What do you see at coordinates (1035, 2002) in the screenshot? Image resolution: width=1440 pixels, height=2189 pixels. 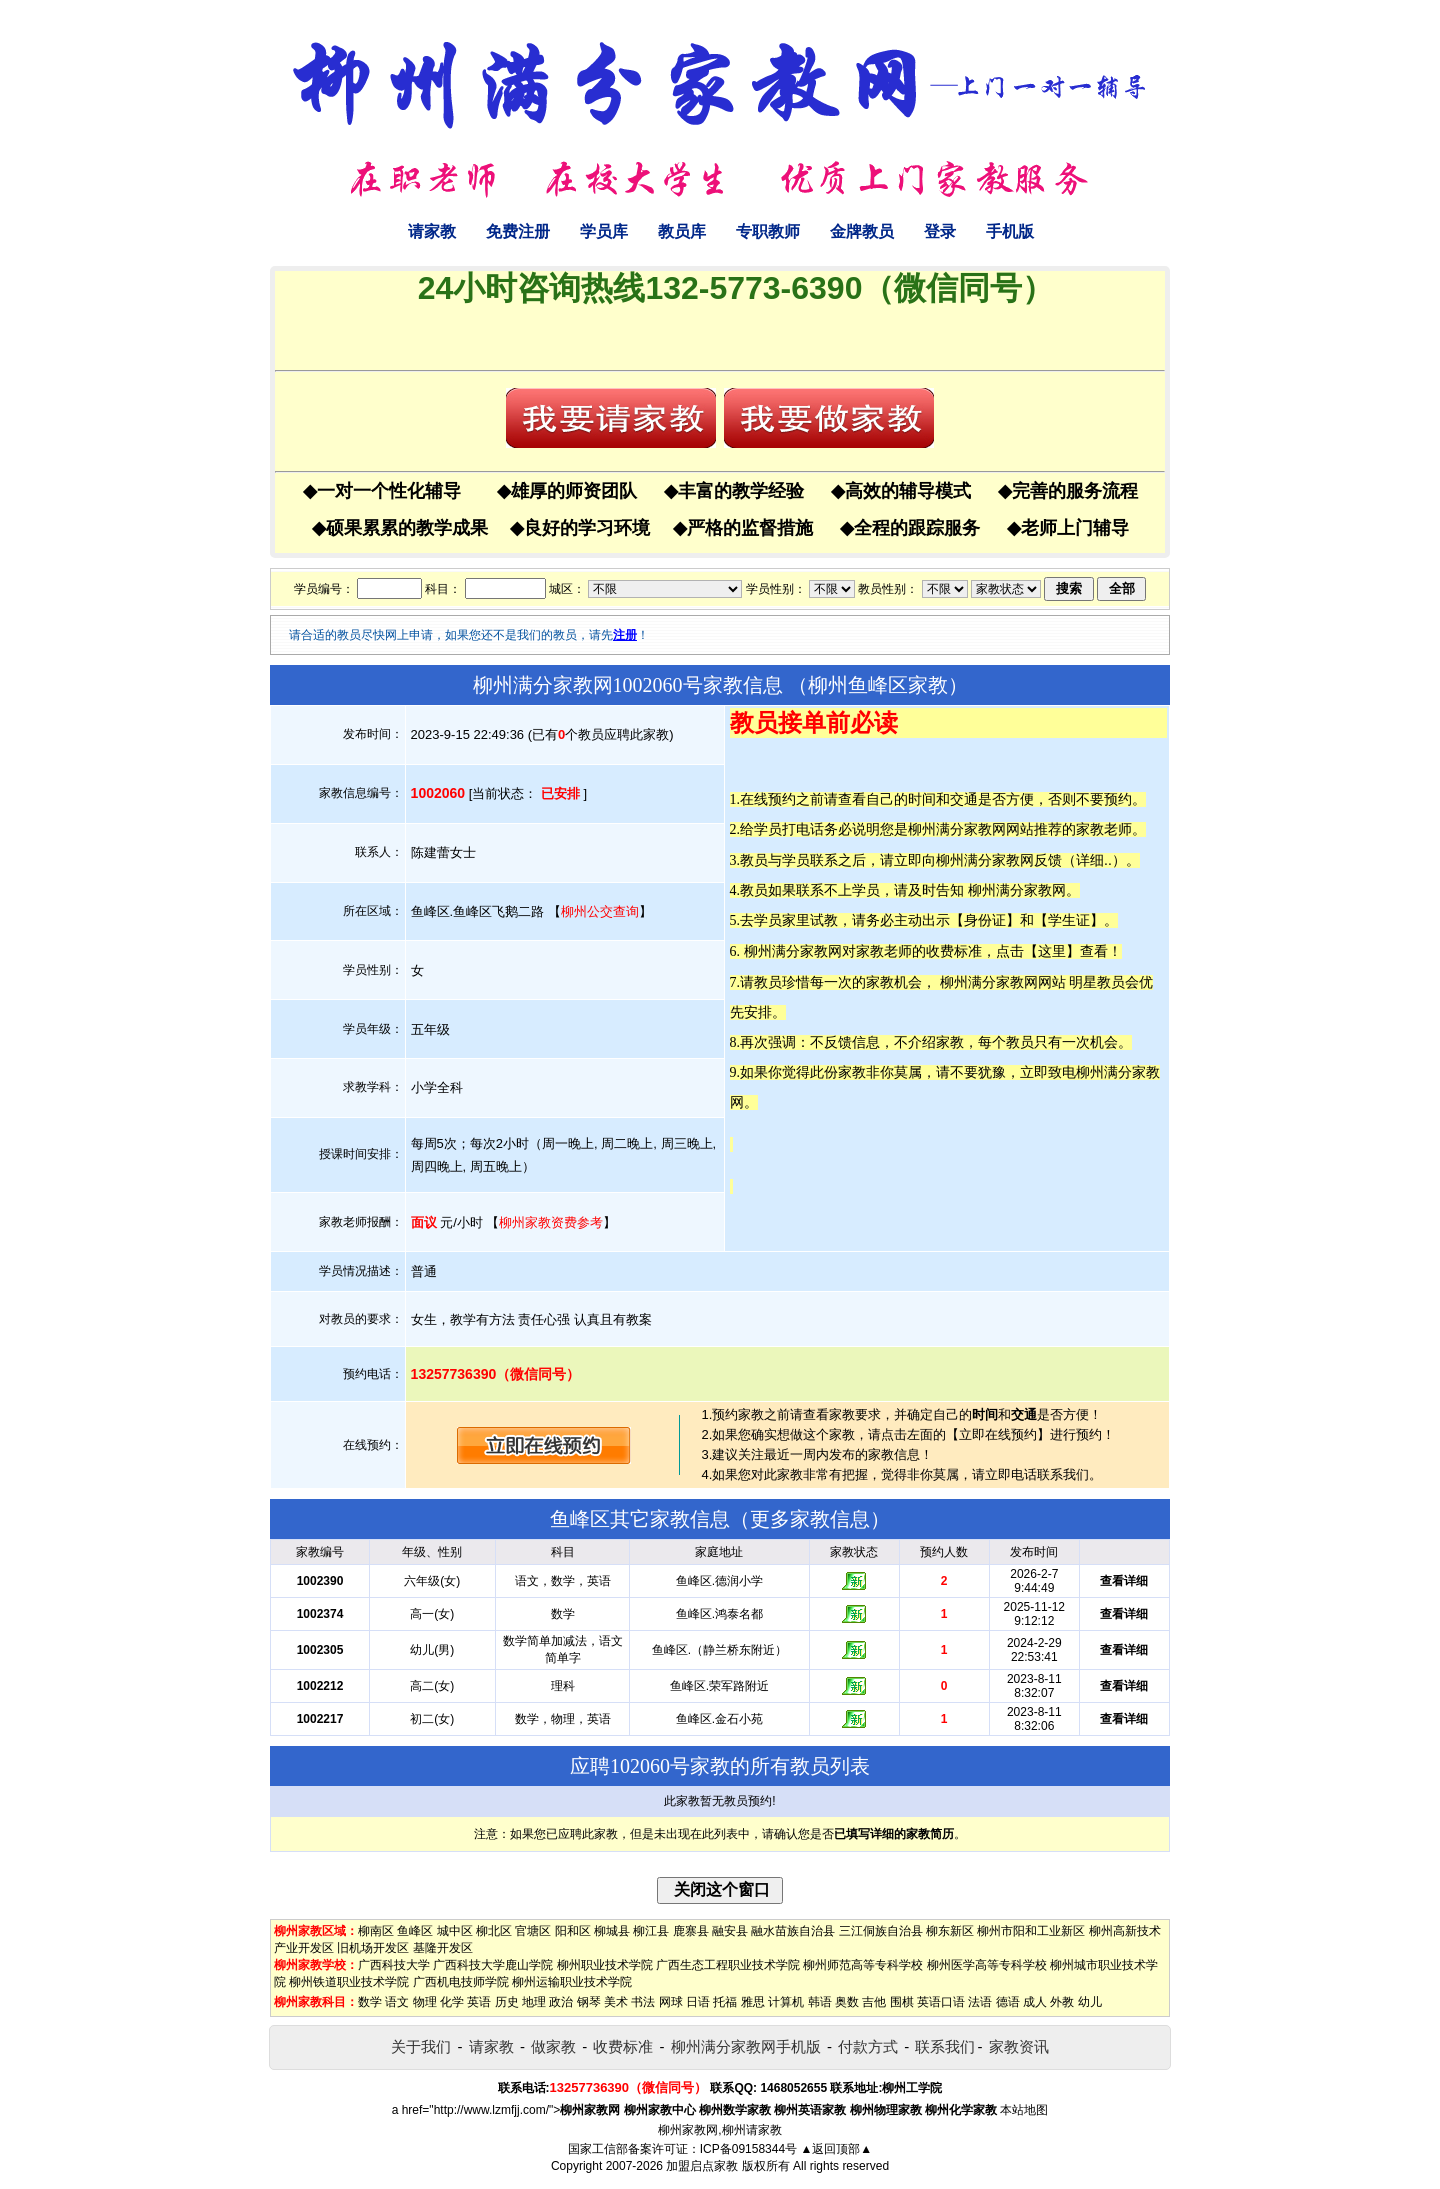 I see `成人` at bounding box center [1035, 2002].